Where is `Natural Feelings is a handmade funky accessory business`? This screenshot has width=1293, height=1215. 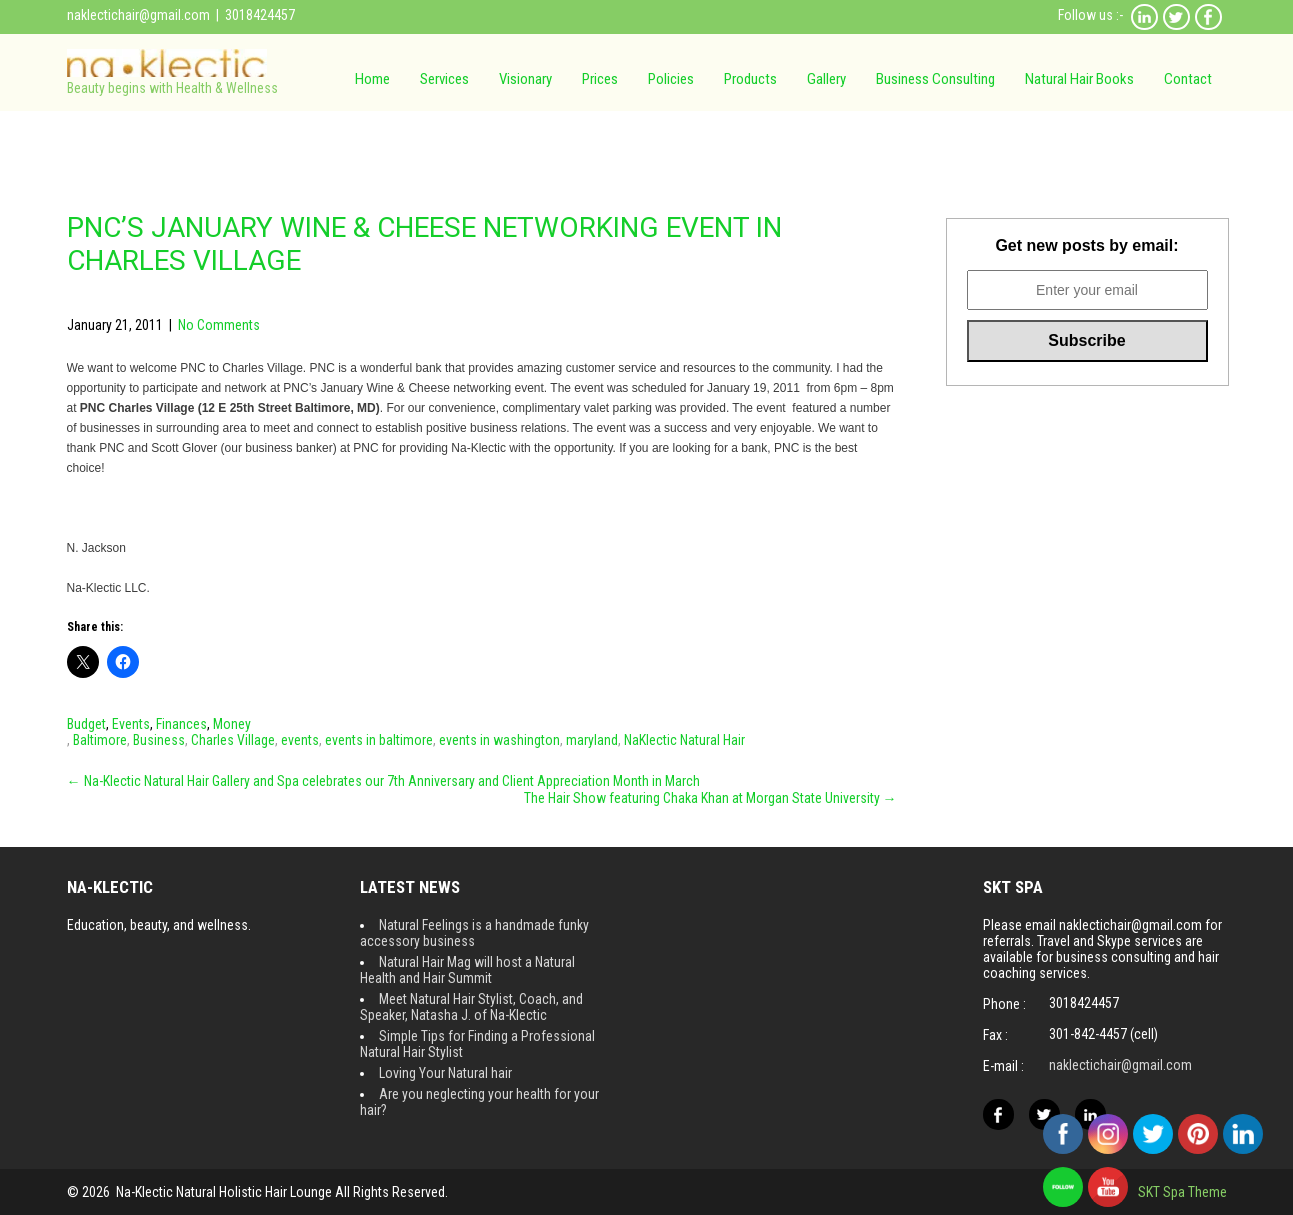 Natural Feelings is a handmade funky accessory business is located at coordinates (474, 933).